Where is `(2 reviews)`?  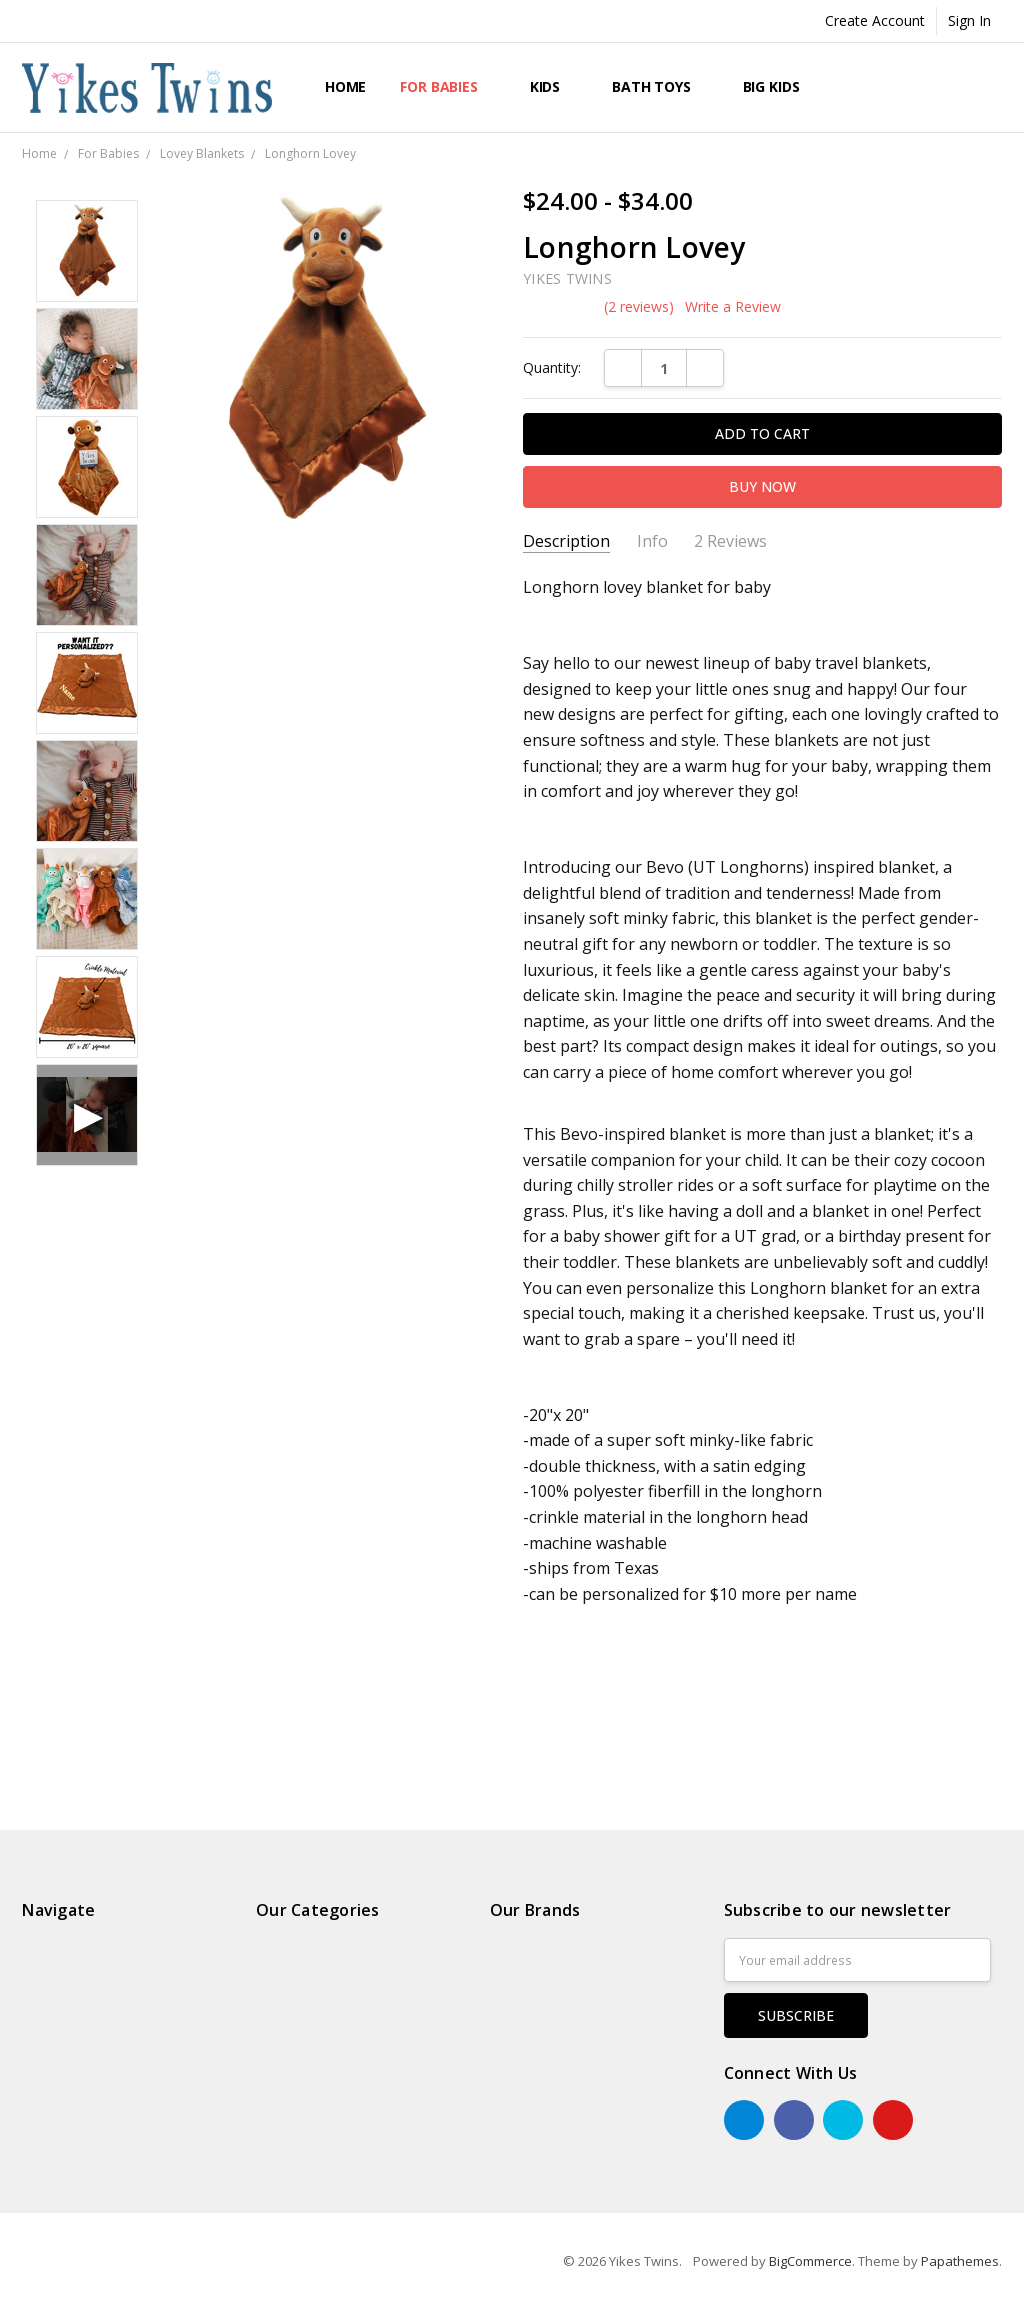
(2 reviews) is located at coordinates (639, 307).